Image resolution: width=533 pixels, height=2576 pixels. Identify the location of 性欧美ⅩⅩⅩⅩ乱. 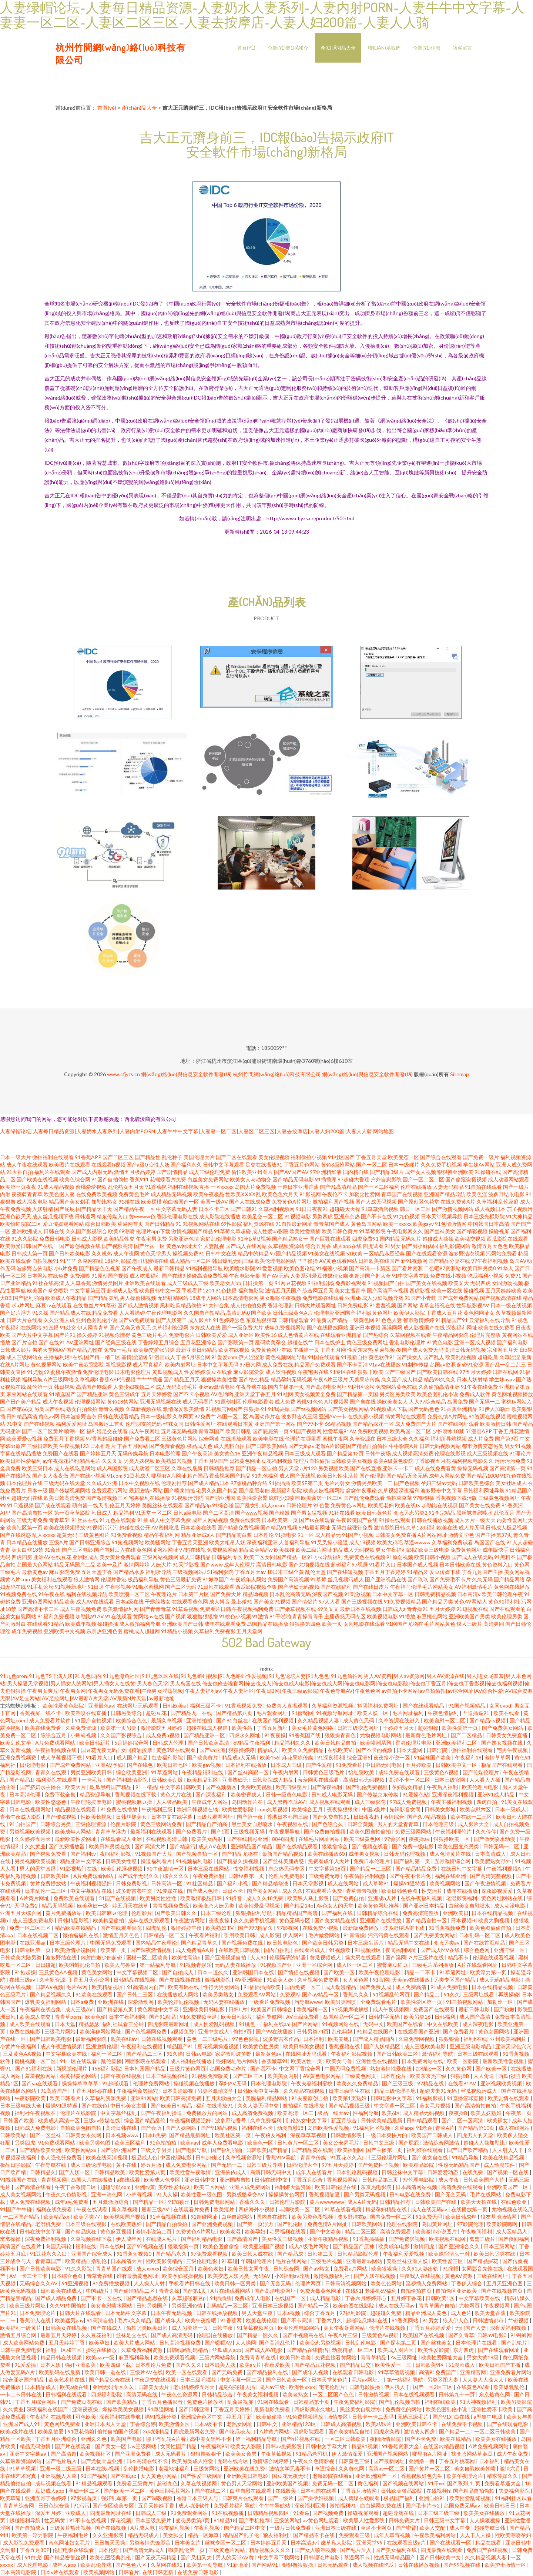
(243, 1194).